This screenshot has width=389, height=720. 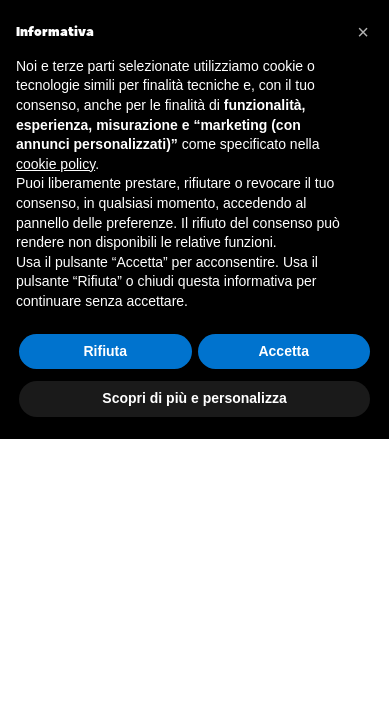 What do you see at coordinates (283, 351) in the screenshot?
I see `Accetta [button]` at bounding box center [283, 351].